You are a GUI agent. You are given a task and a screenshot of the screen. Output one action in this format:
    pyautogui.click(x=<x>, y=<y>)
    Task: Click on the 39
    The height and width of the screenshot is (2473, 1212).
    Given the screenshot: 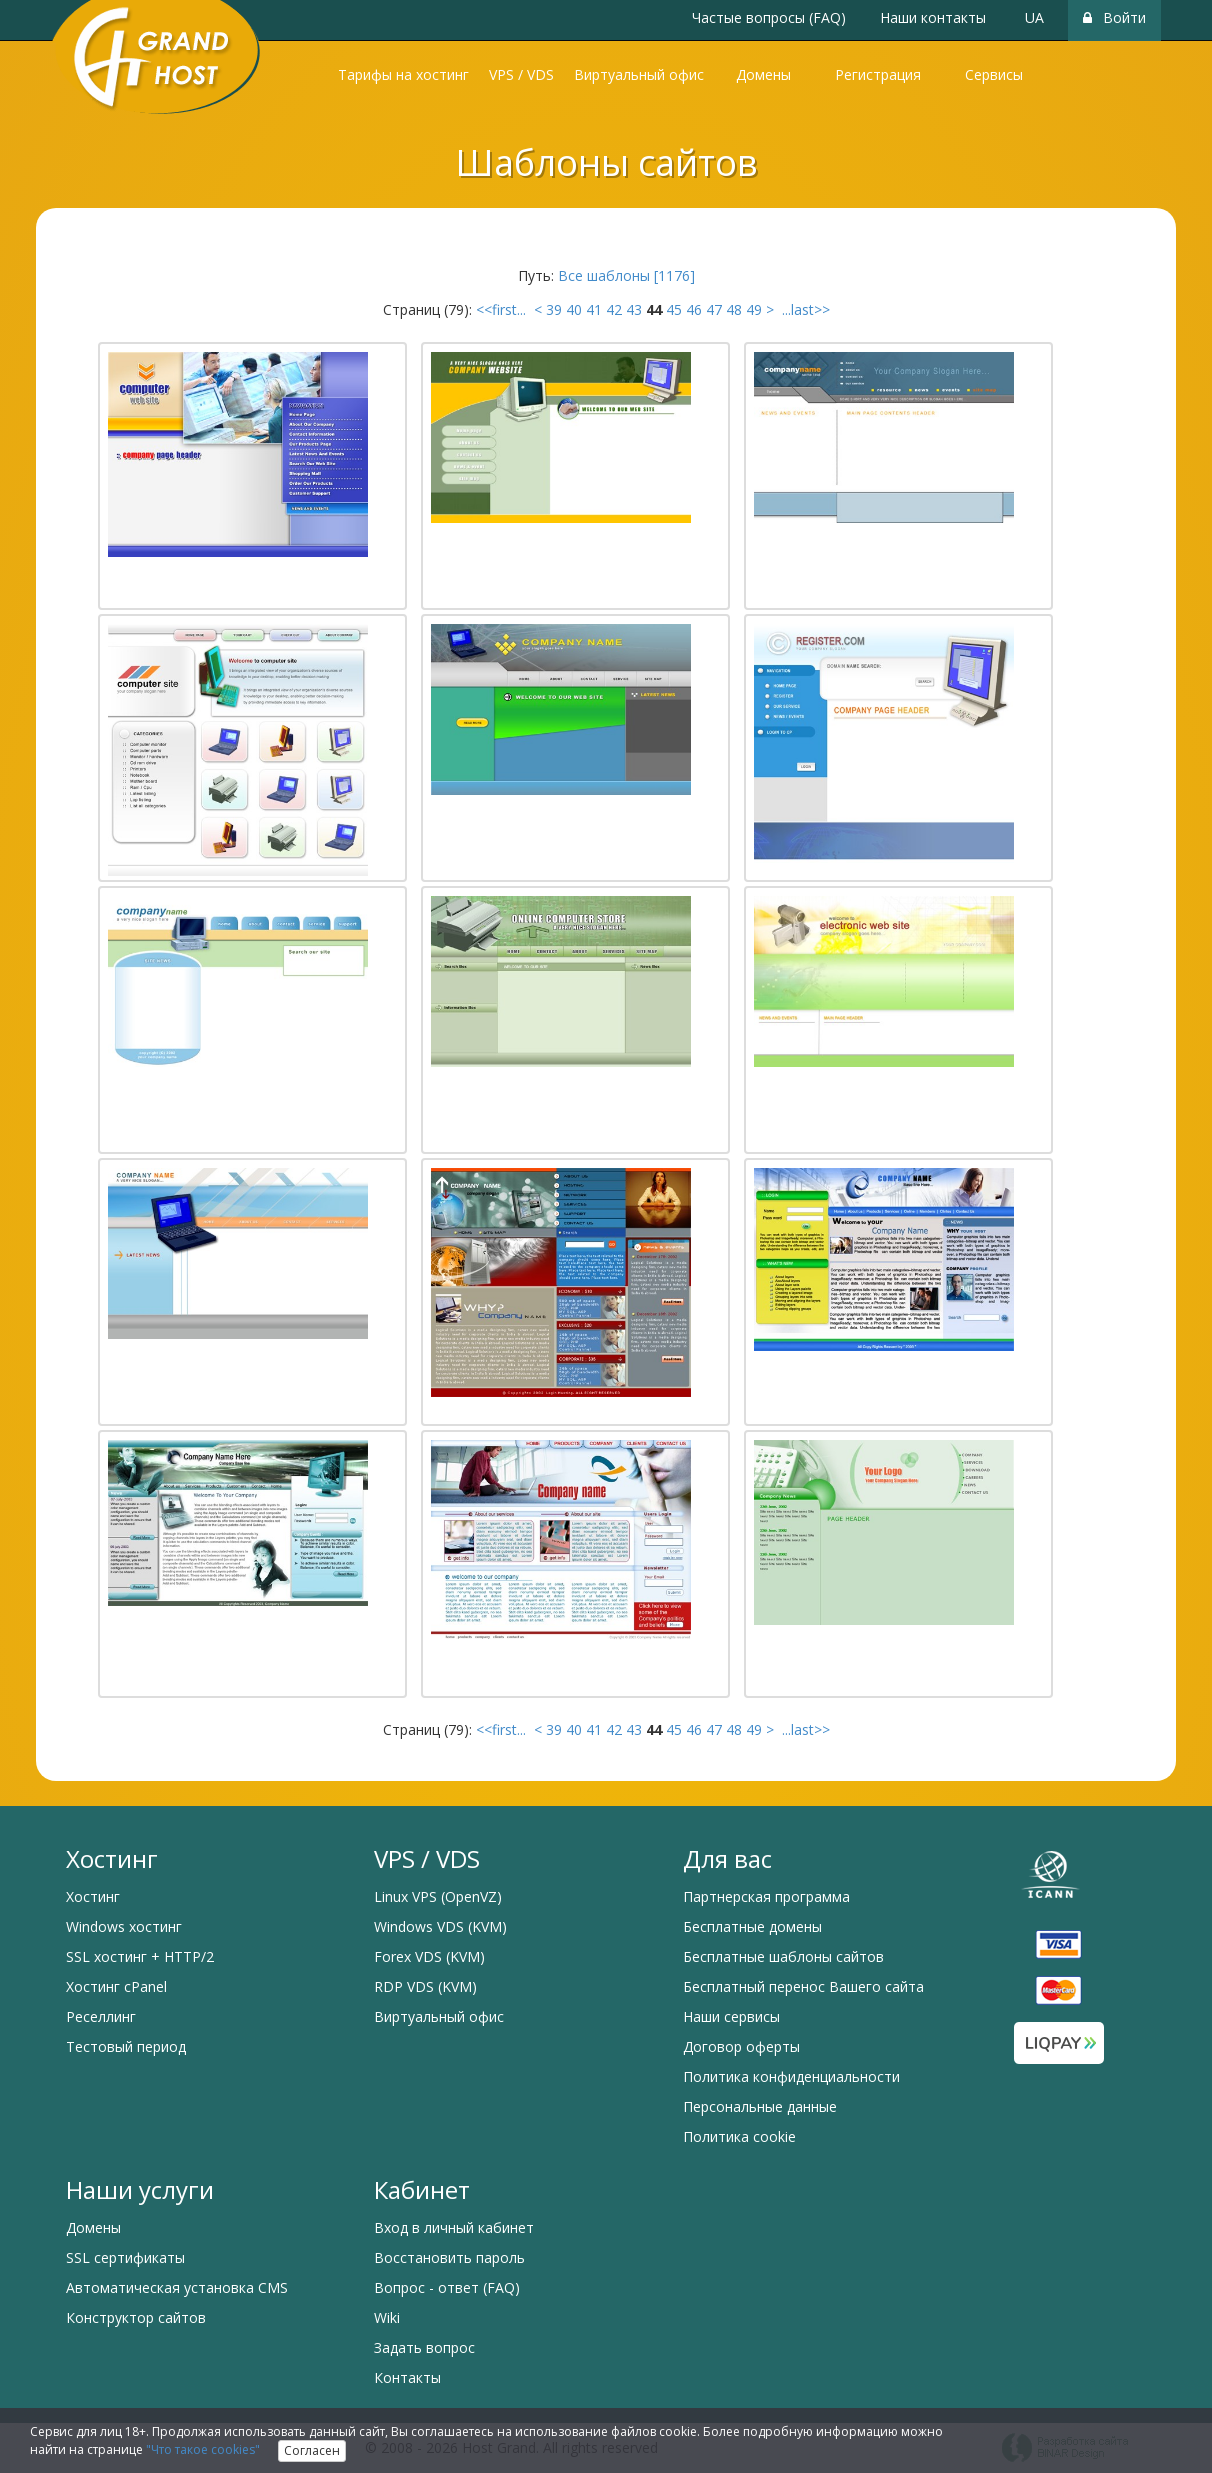 What is the action you would take?
    pyautogui.click(x=554, y=309)
    